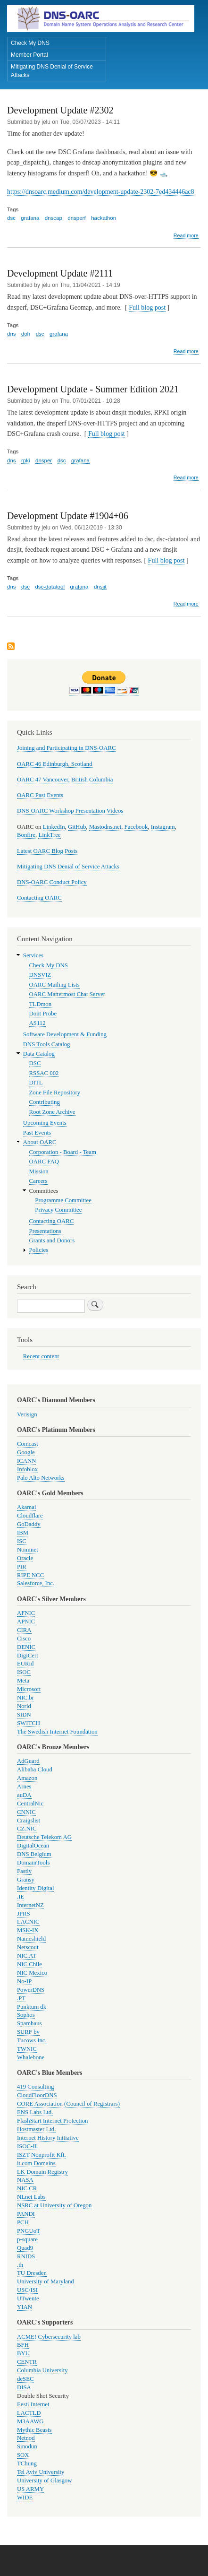 This screenshot has width=208, height=2576. I want to click on JPRS, so click(23, 1913).